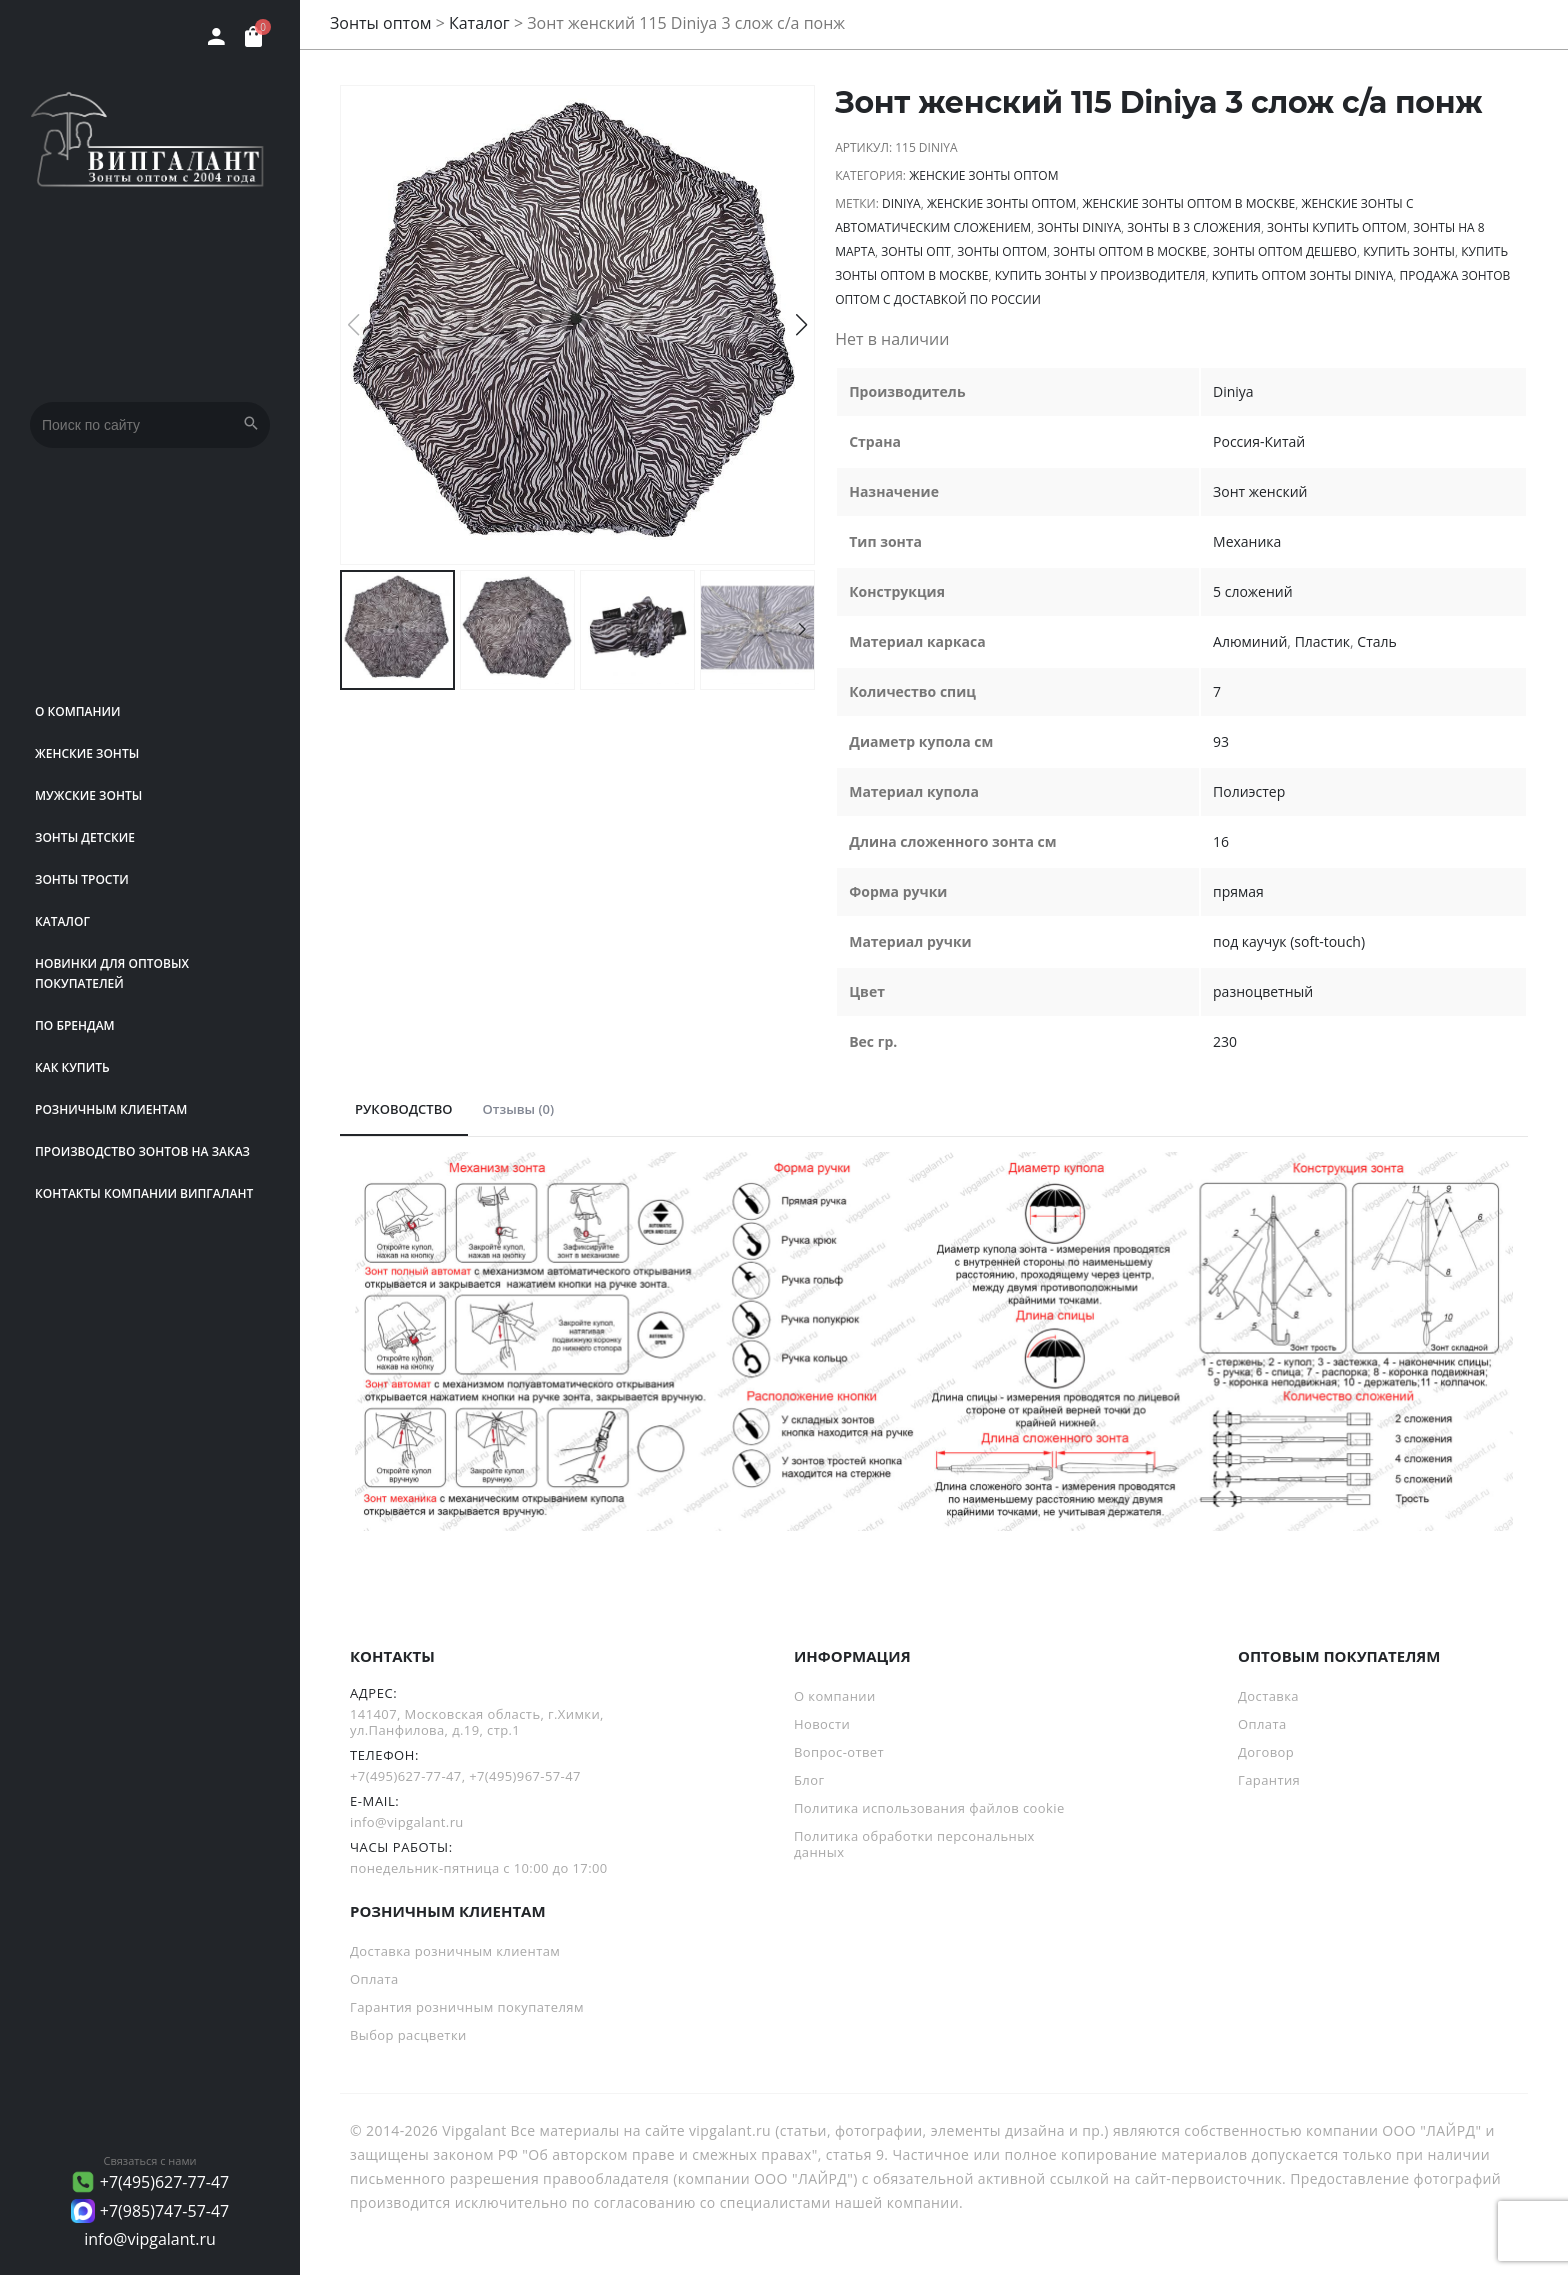 The image size is (1568, 2275). What do you see at coordinates (1250, 641) in the screenshot?
I see `Алюминий` at bounding box center [1250, 641].